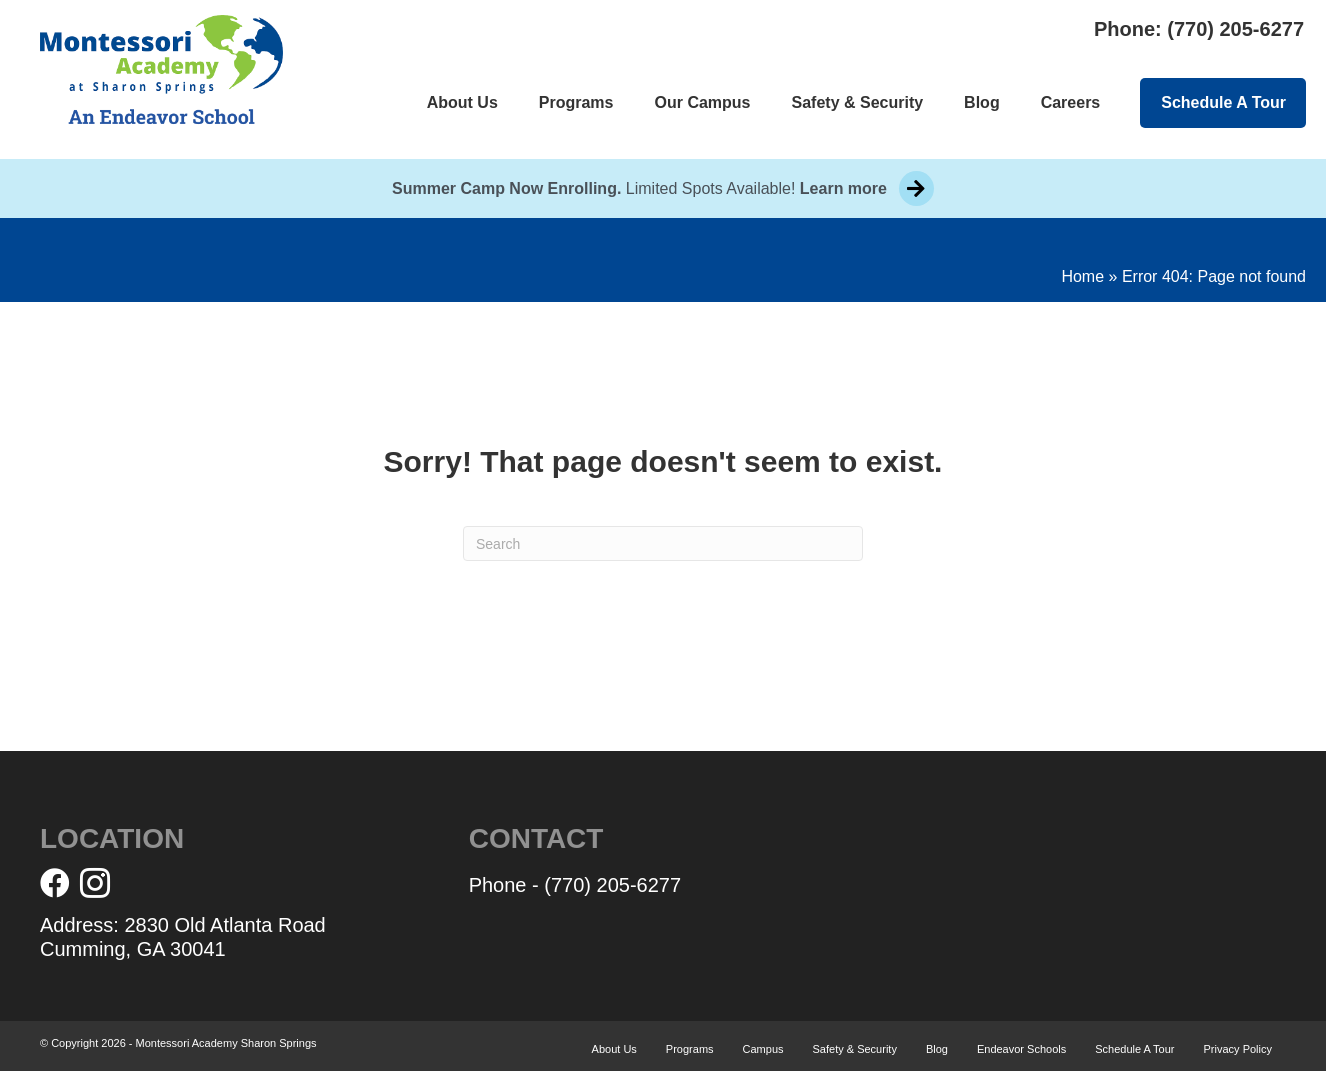  Describe the element at coordinates (982, 102) in the screenshot. I see `Blog` at that location.